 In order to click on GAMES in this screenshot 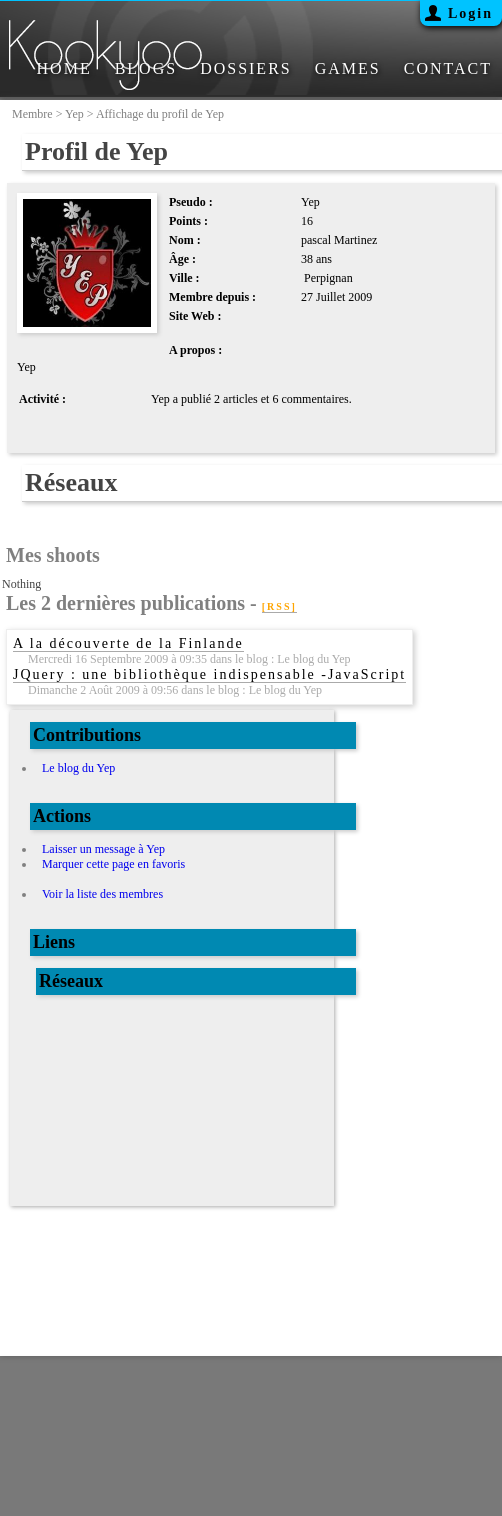, I will do `click(348, 68)`.